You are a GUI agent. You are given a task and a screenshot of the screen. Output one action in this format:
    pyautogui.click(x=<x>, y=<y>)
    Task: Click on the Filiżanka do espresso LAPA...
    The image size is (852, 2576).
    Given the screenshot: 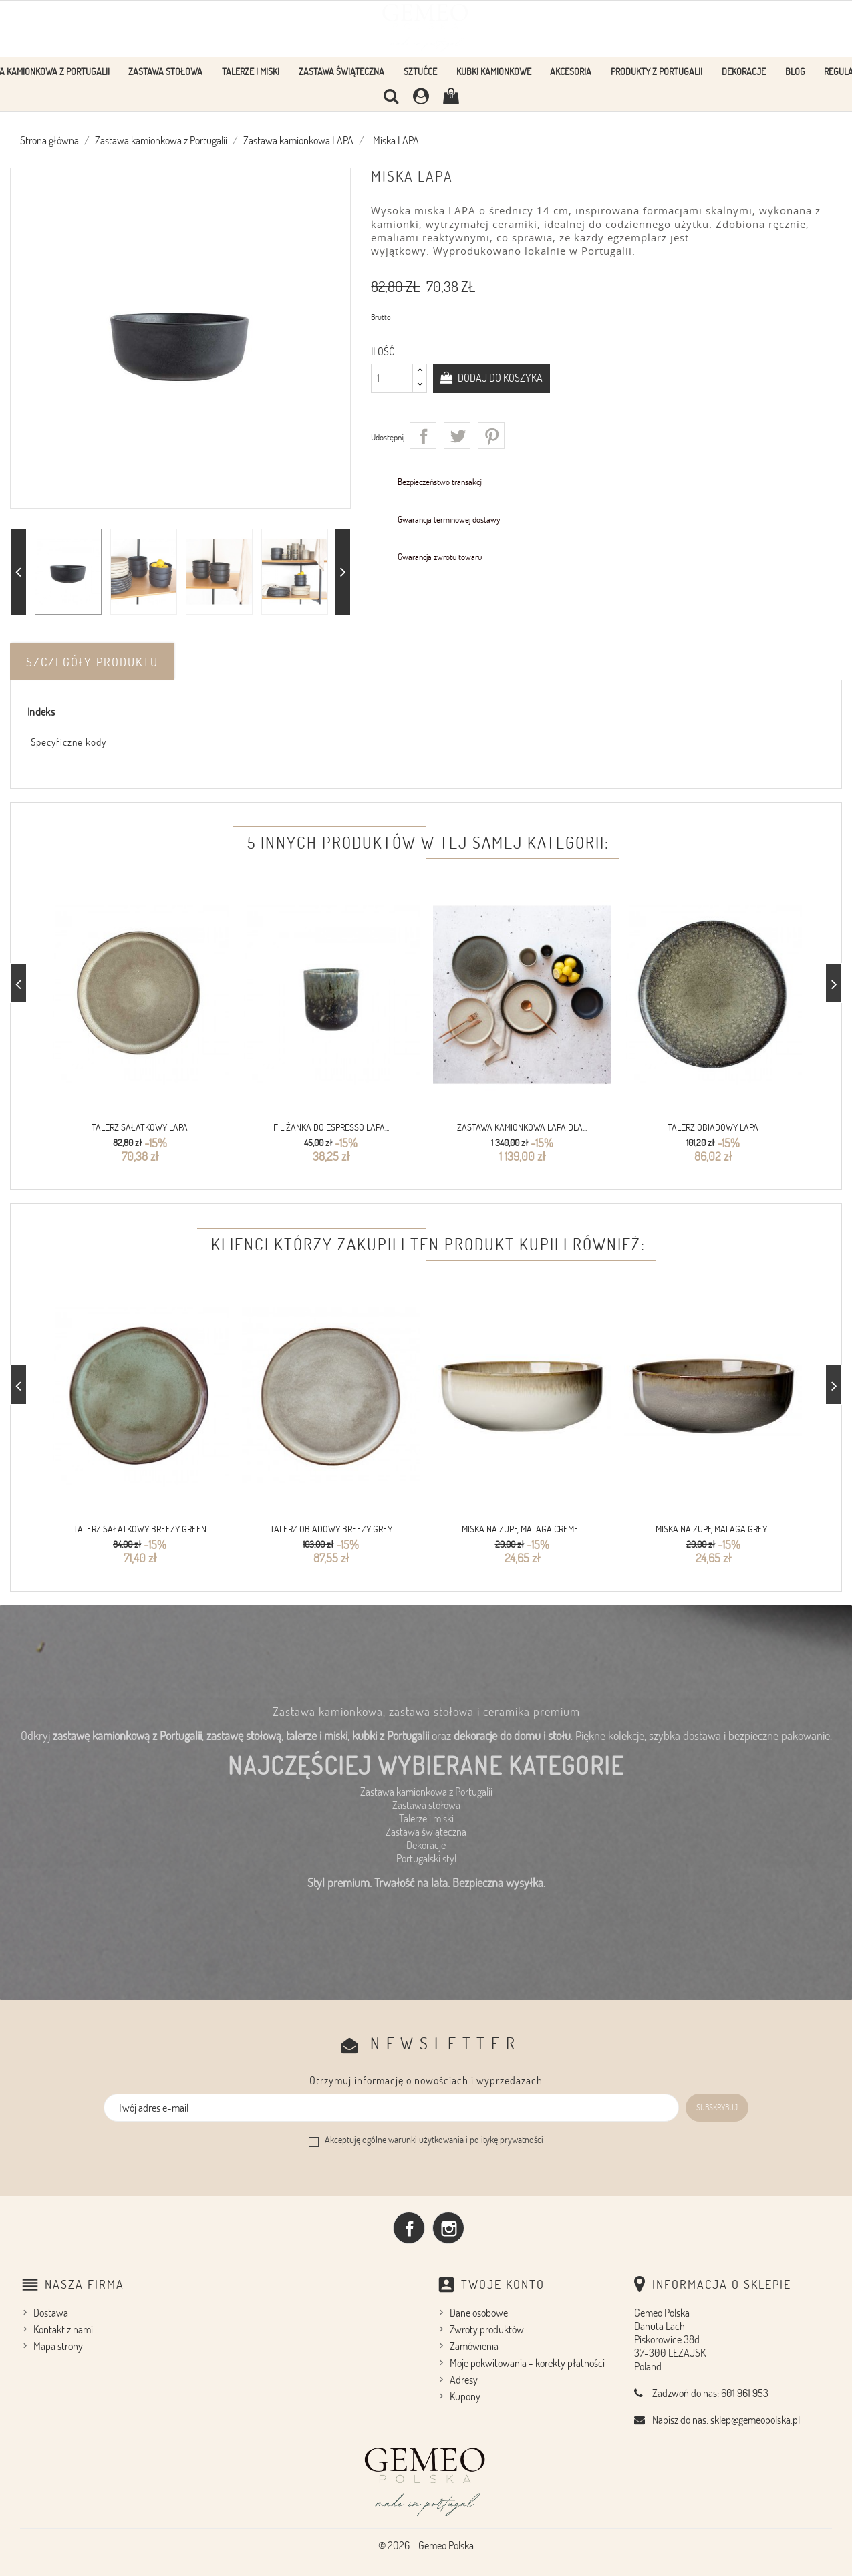 What is the action you would take?
    pyautogui.click(x=331, y=1127)
    